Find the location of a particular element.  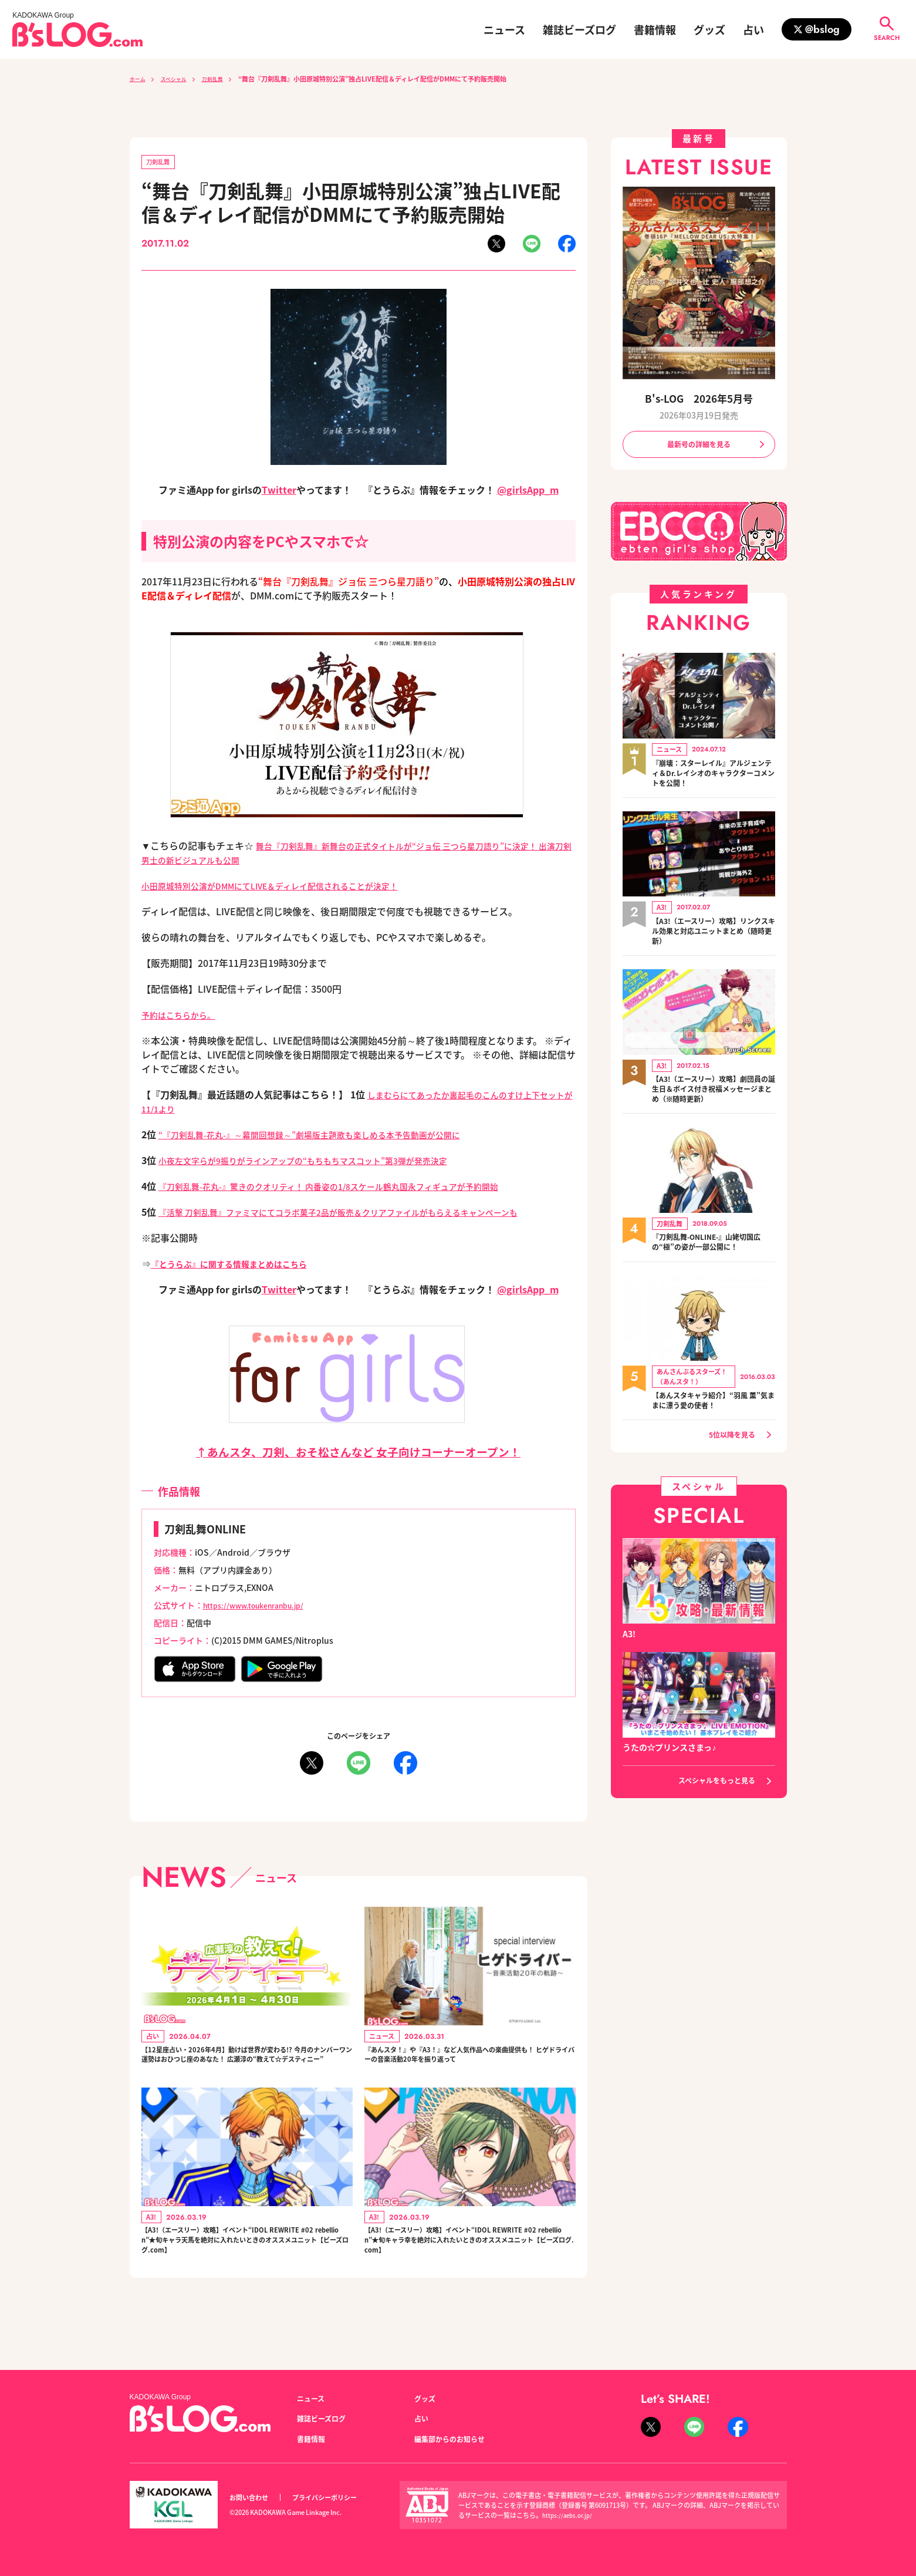

【A3!（エースリー）攻略】リンクスキル効果と対応ユニットまとめ（随時更新） is located at coordinates (713, 936).